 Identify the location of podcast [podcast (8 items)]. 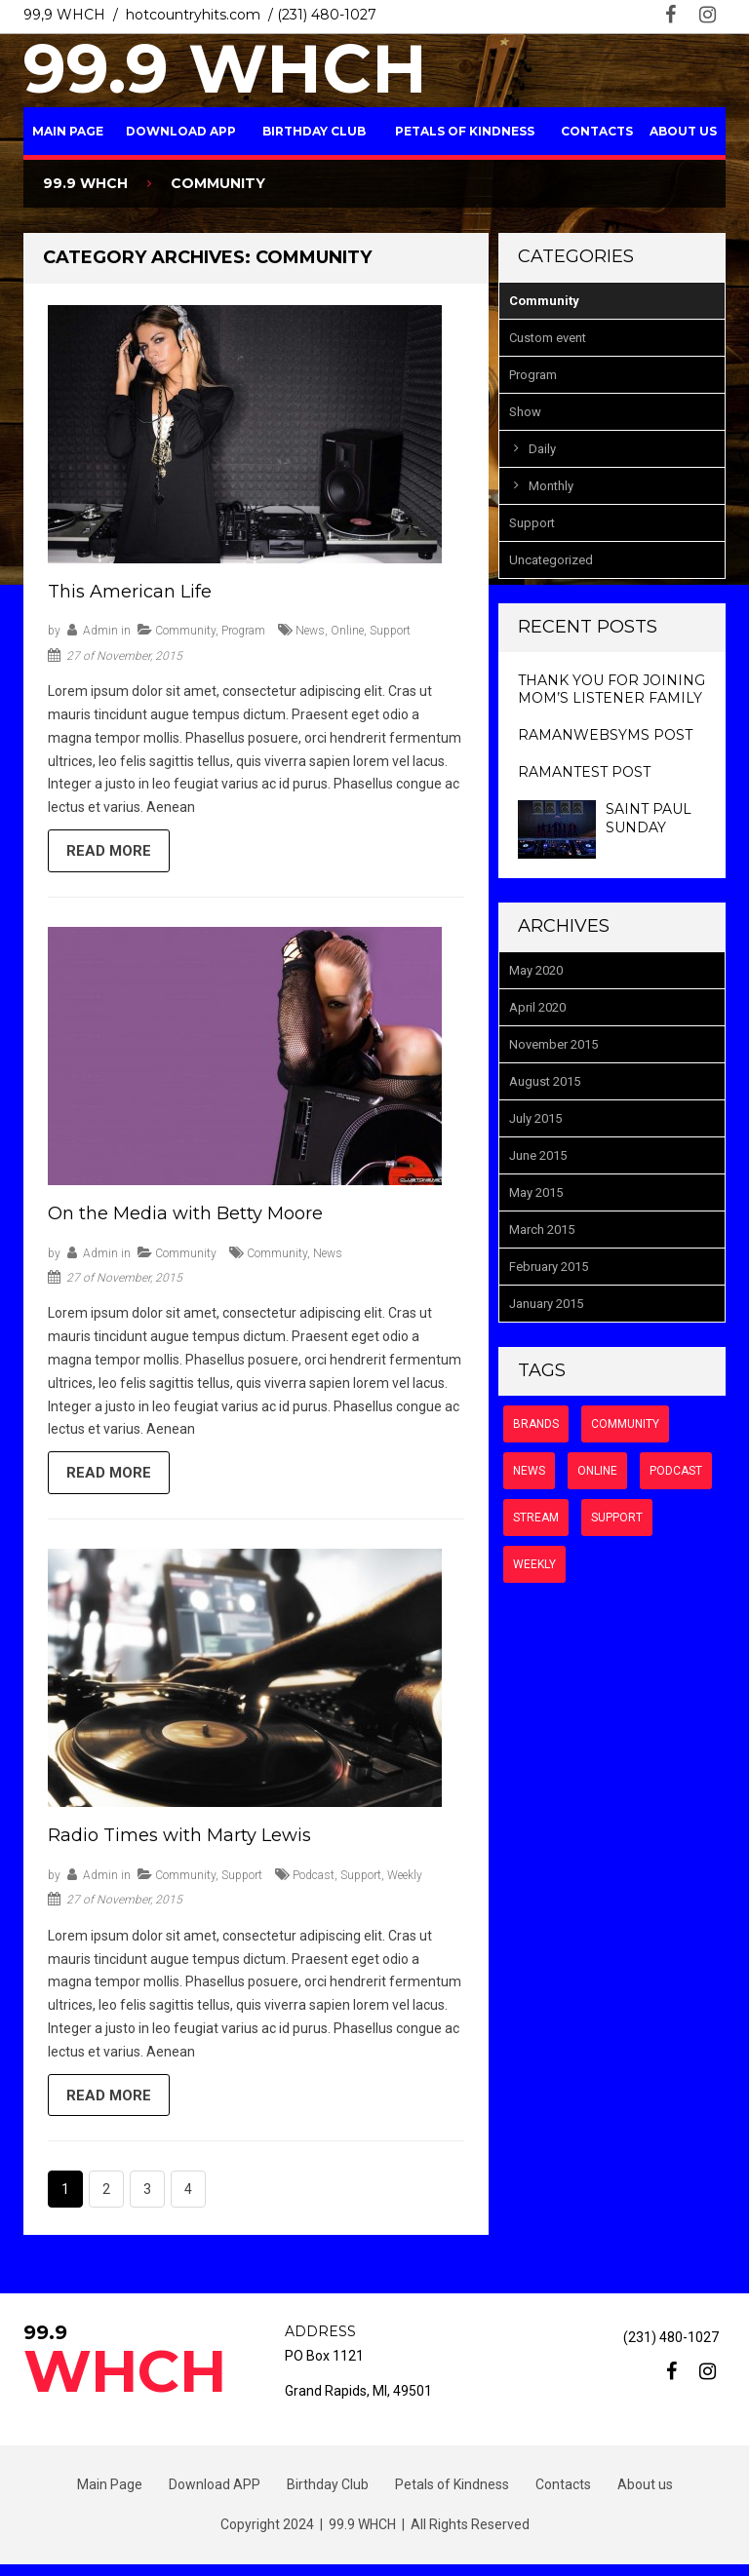
(676, 1471).